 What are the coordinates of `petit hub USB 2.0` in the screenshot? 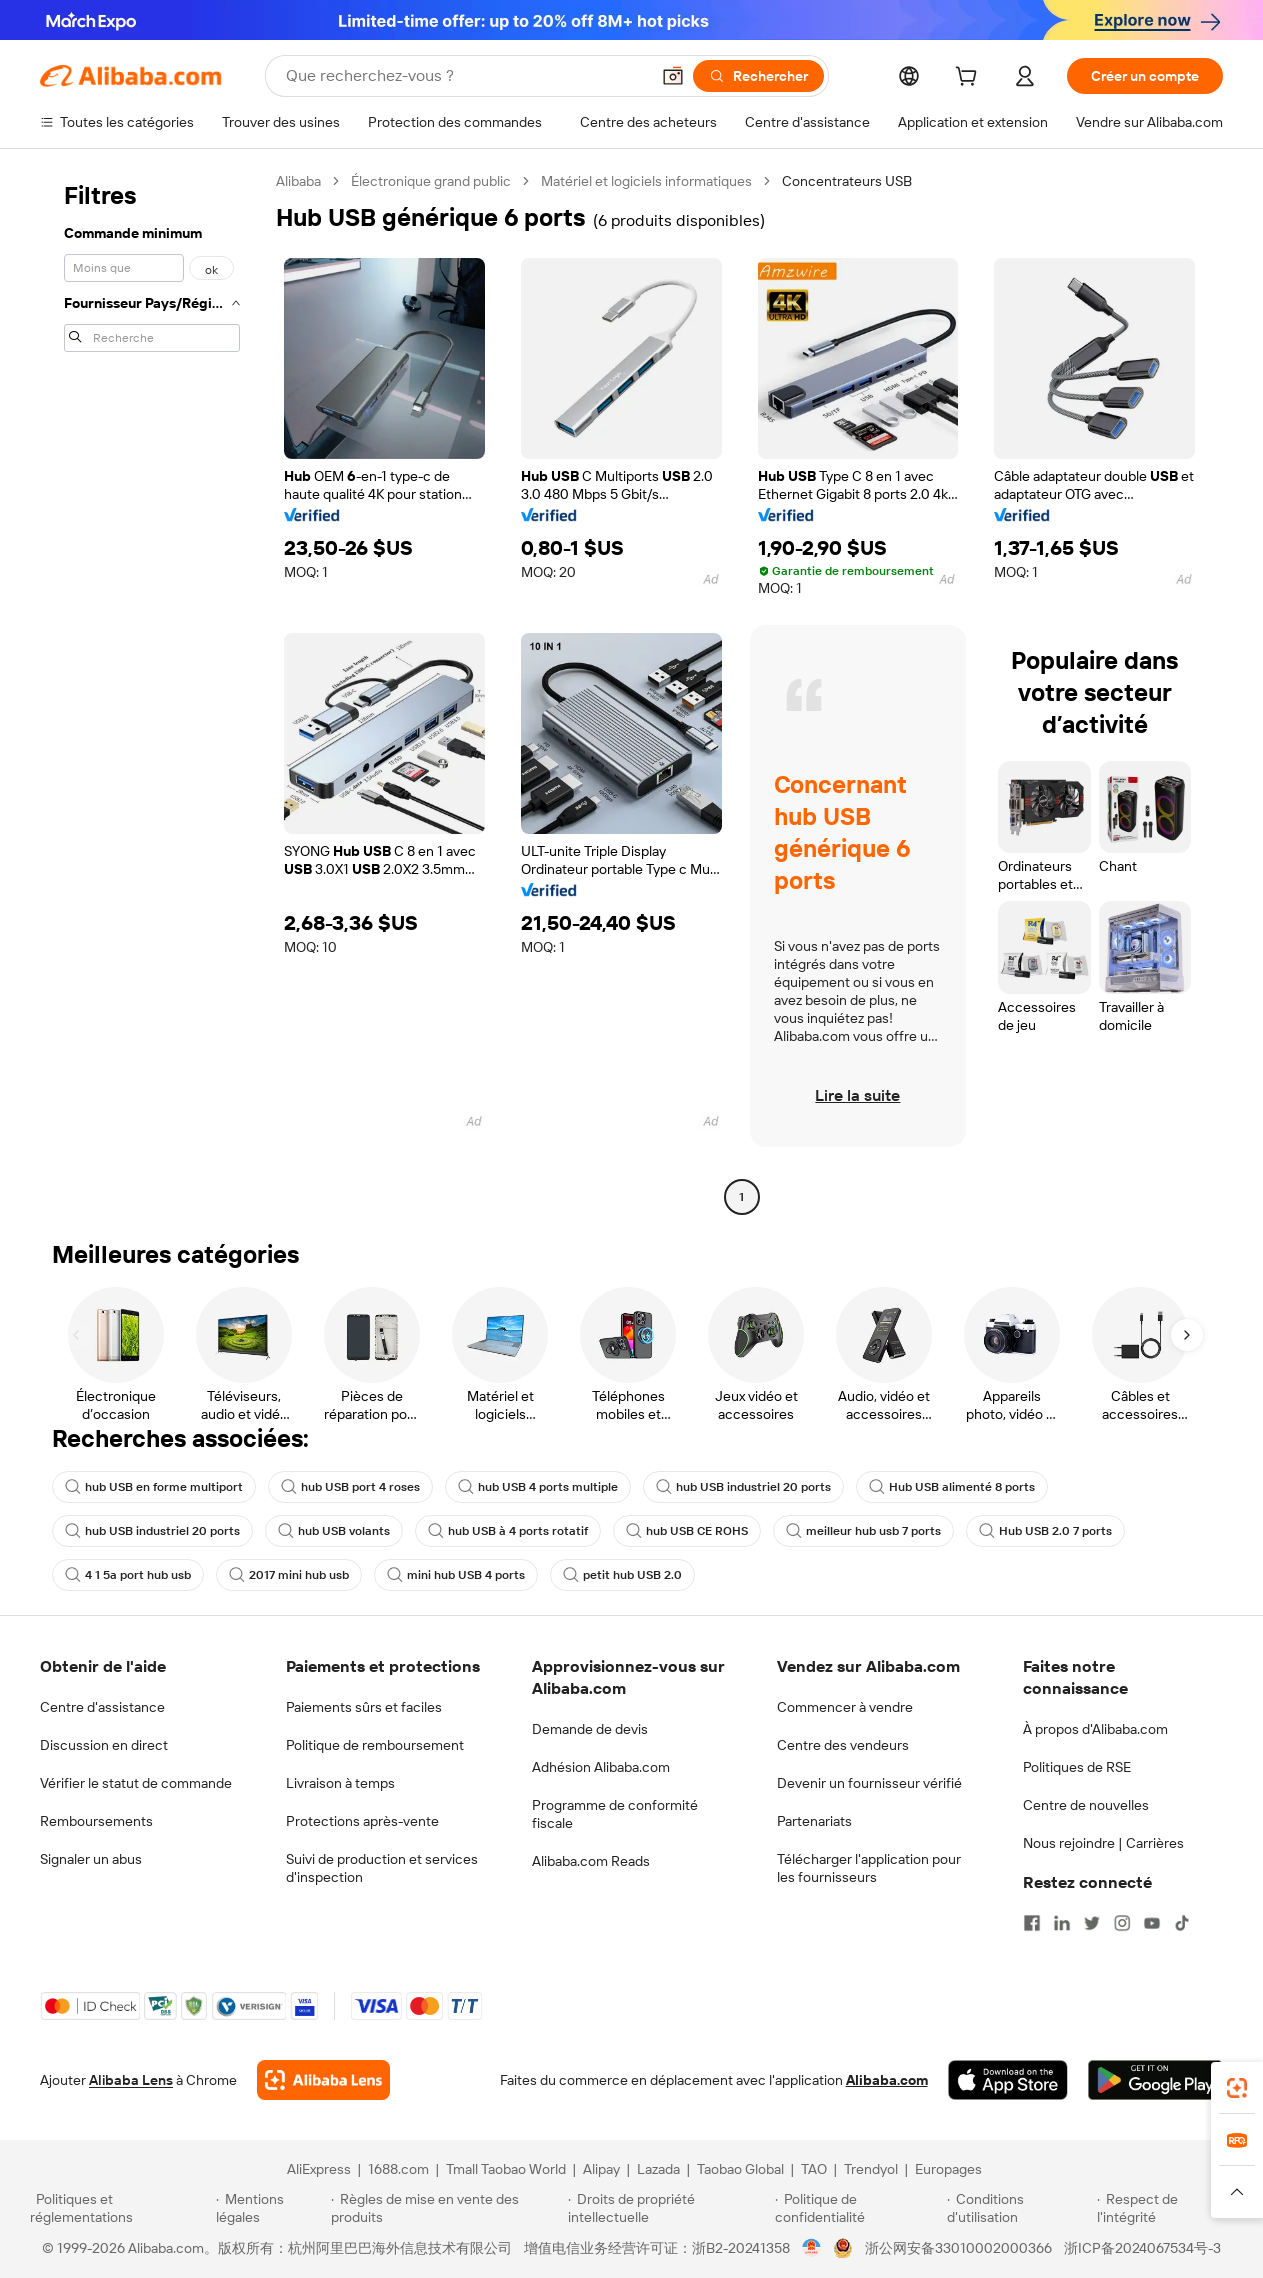 It's located at (622, 1575).